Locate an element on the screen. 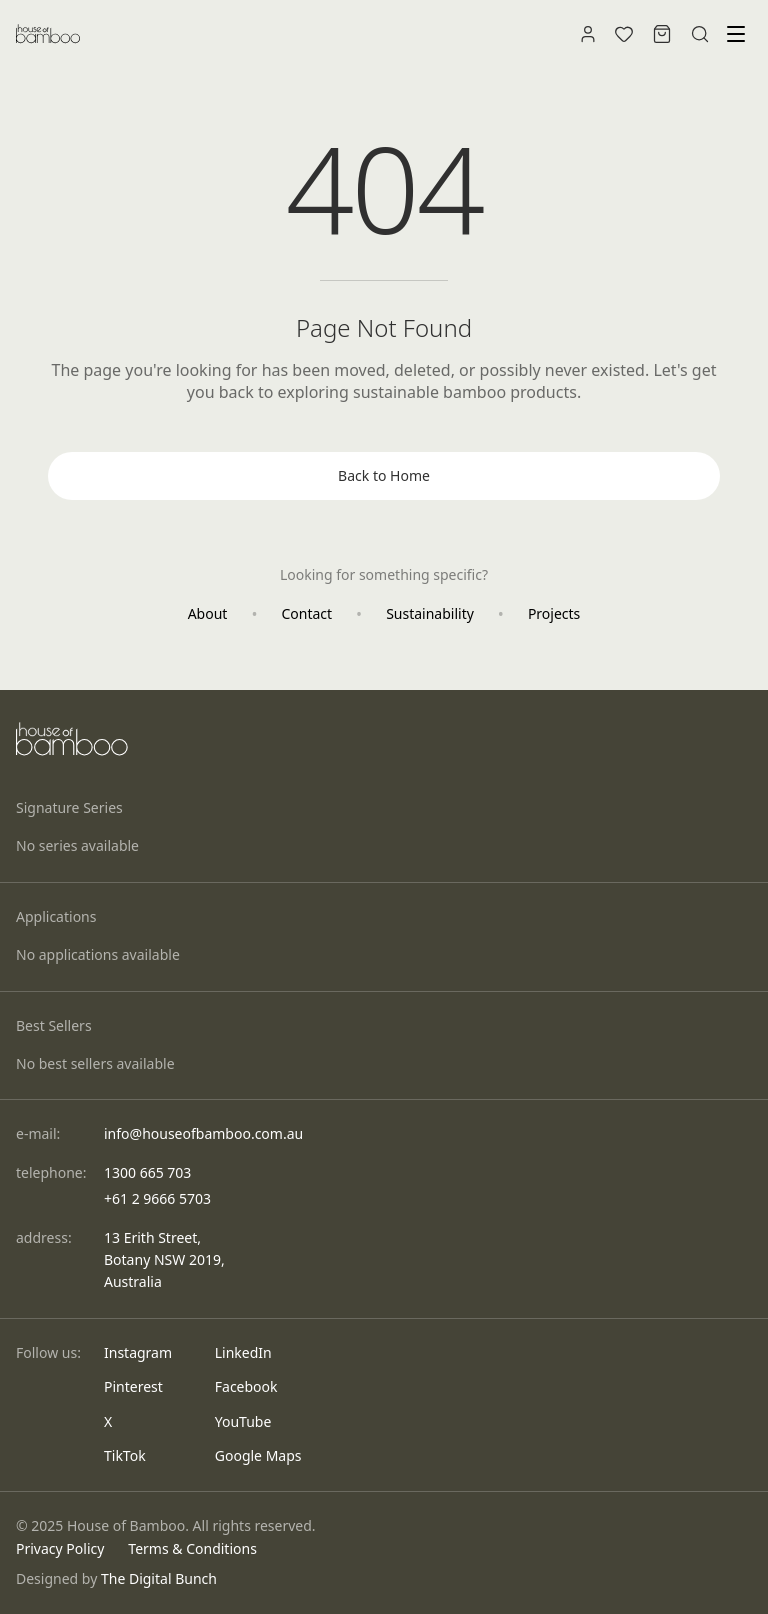  Google Maps is located at coordinates (258, 1455).